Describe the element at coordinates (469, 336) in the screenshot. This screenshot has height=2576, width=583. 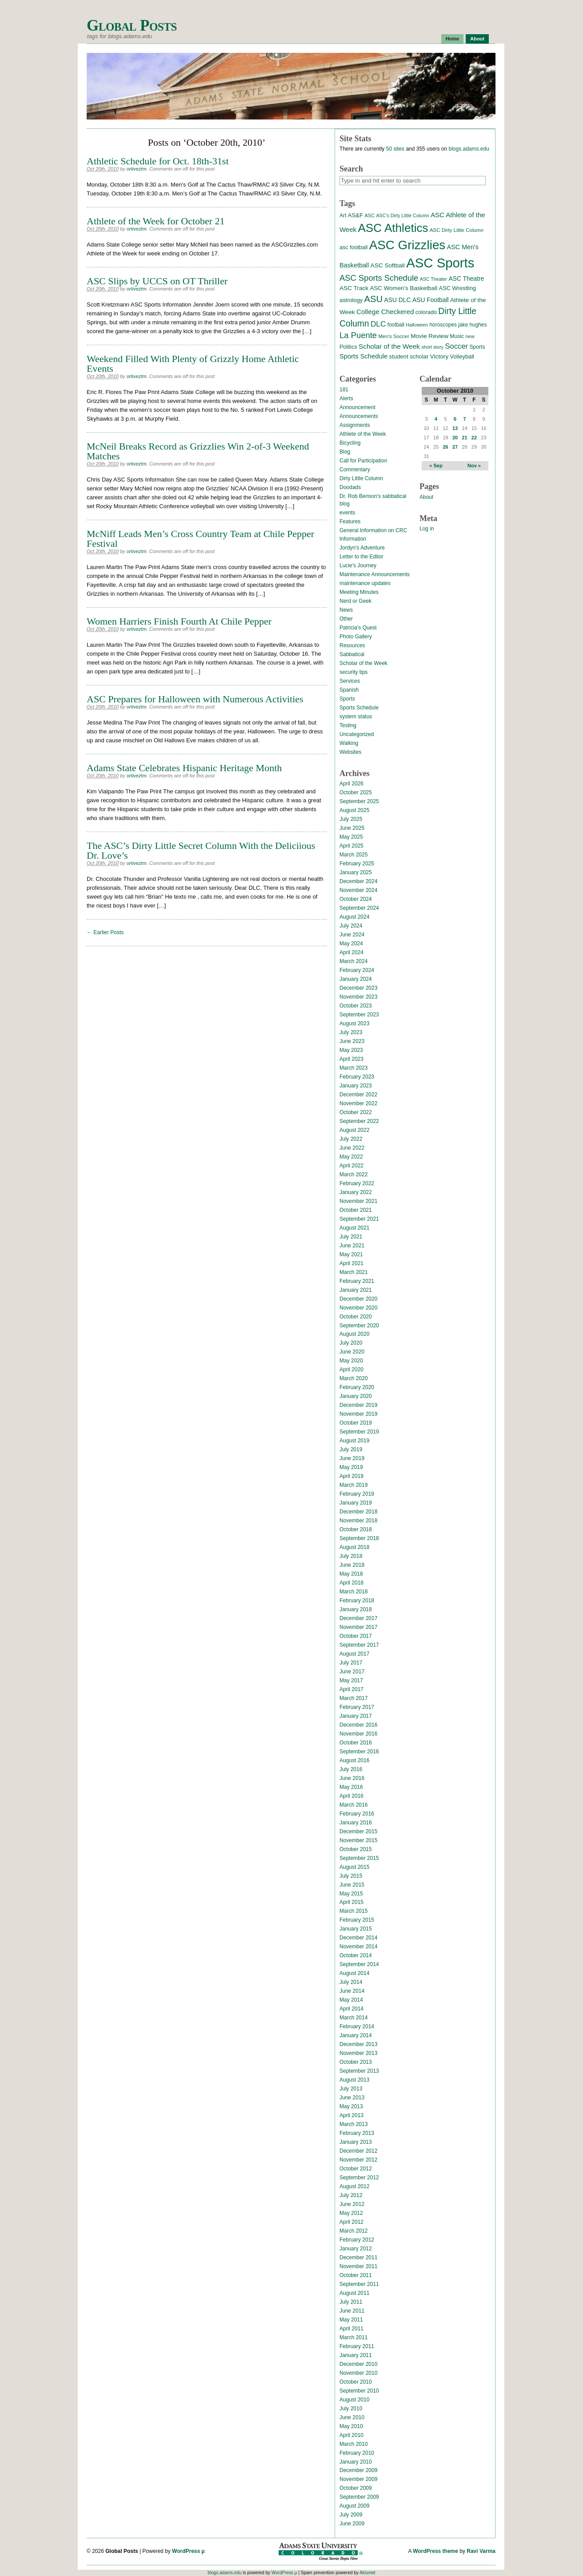
I see `new [new (12 items)]` at that location.